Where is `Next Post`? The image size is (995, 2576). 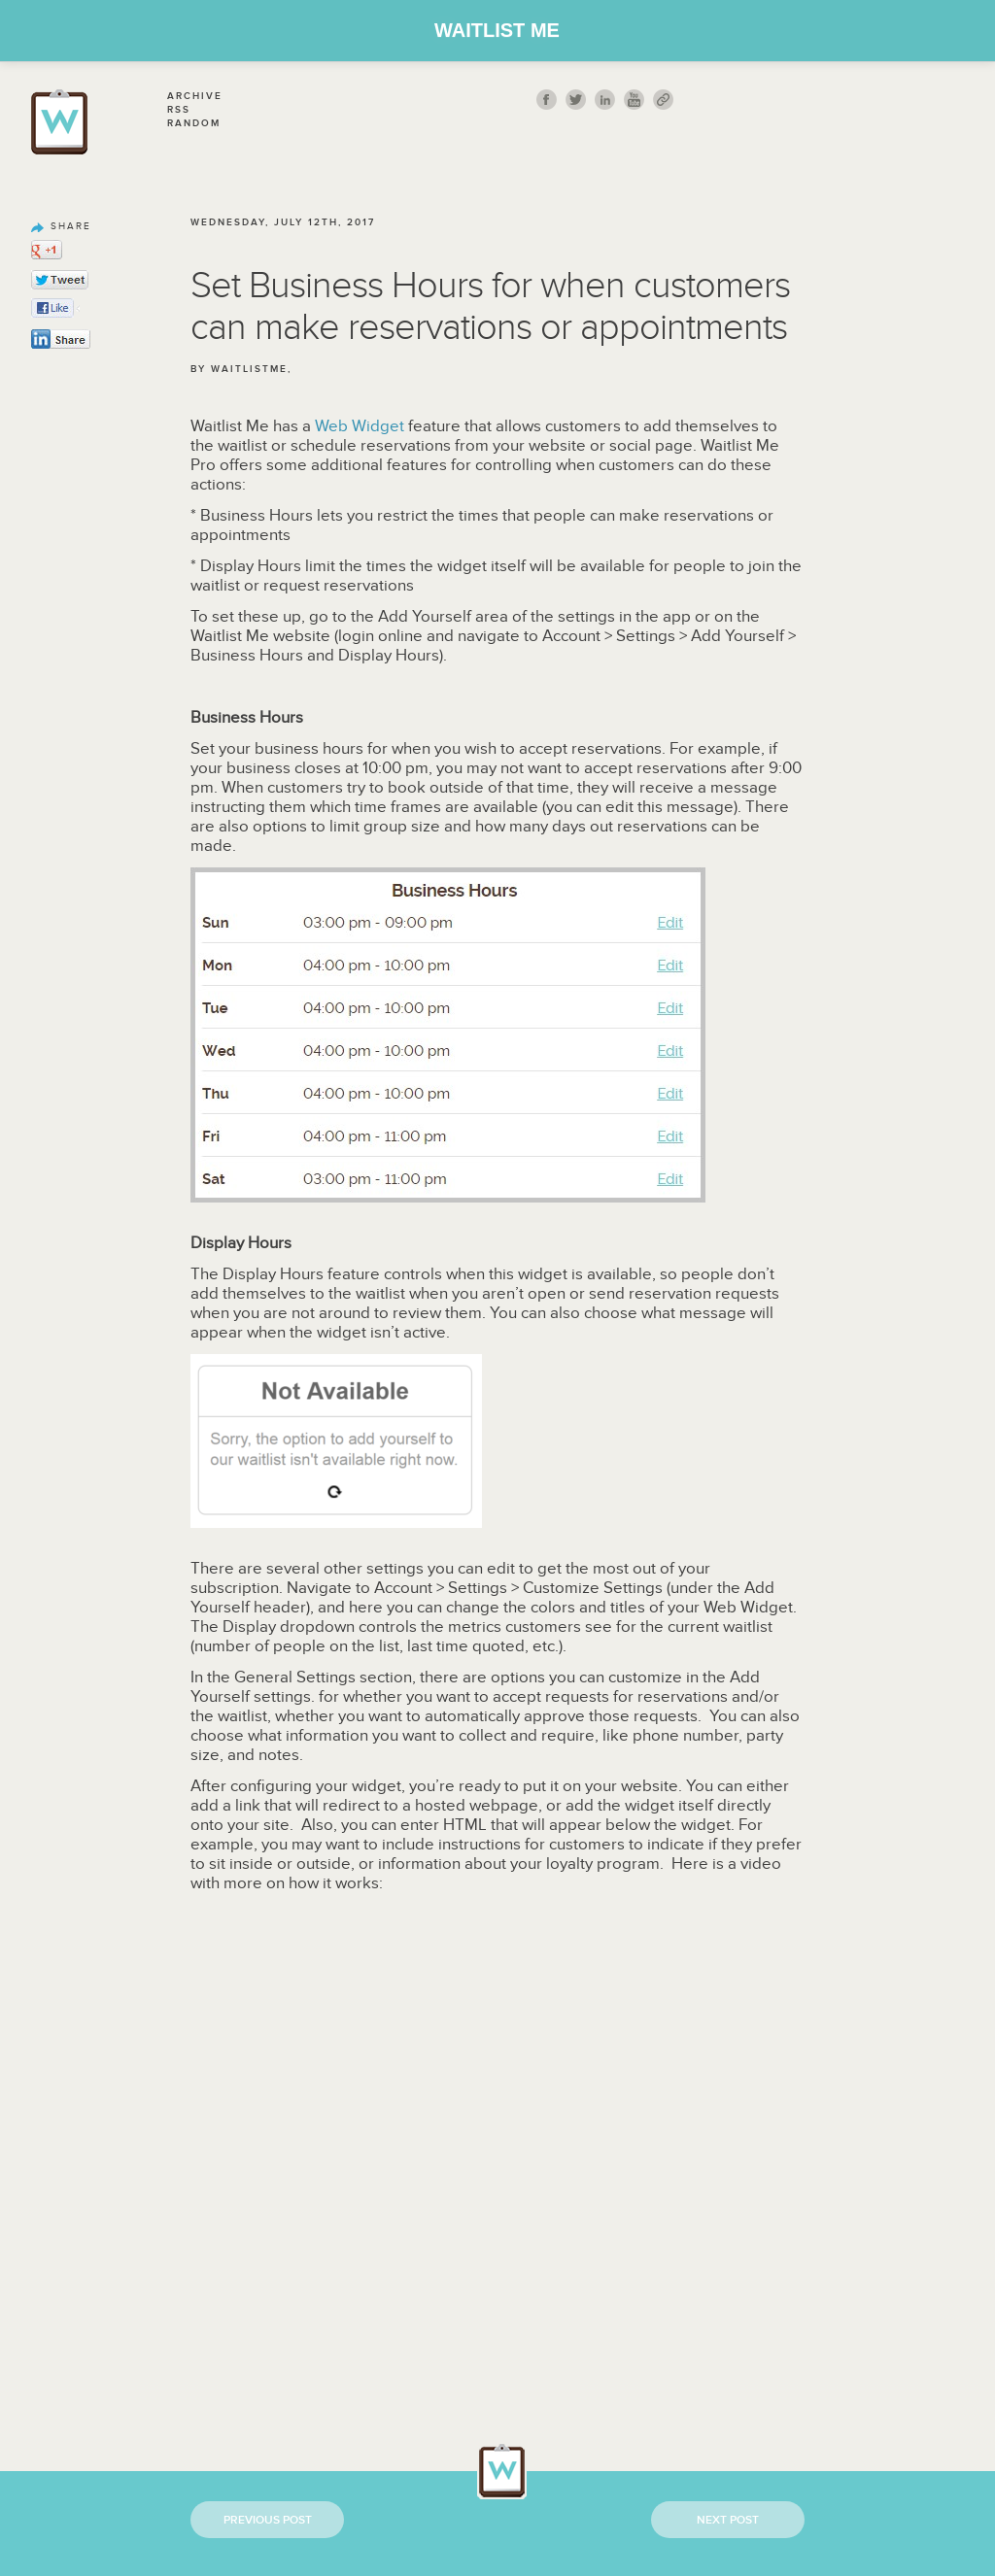
Next Post is located at coordinates (728, 2520).